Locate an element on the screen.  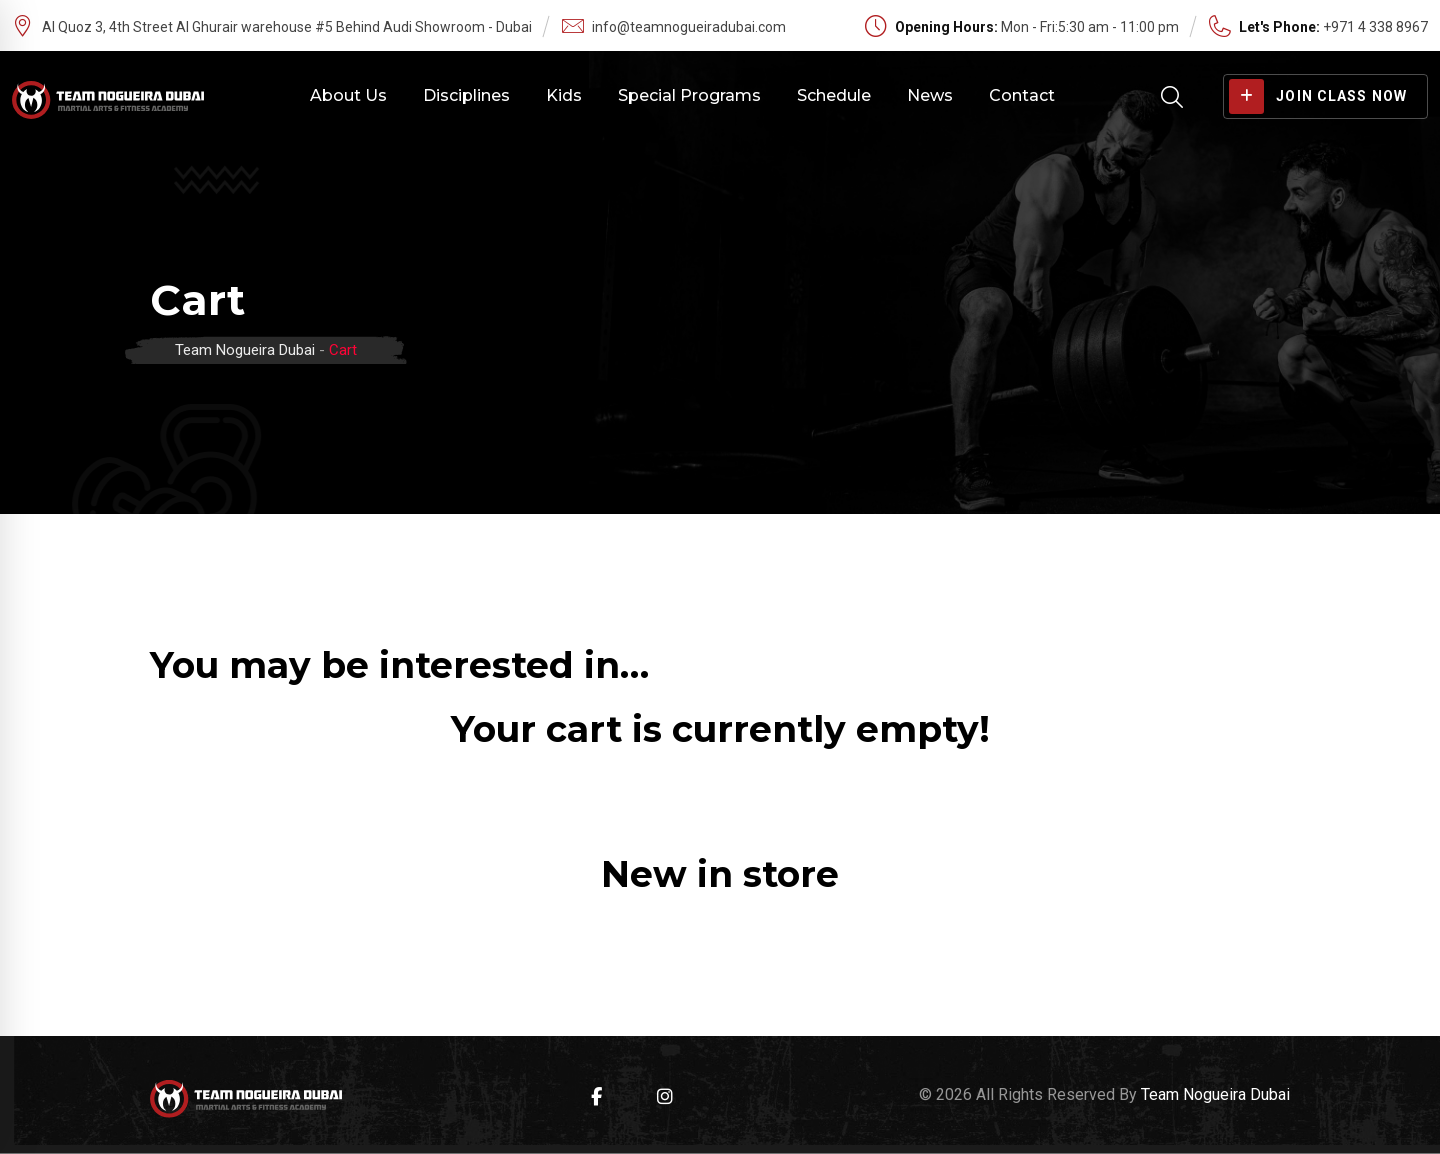
About Us is located at coordinates (348, 95).